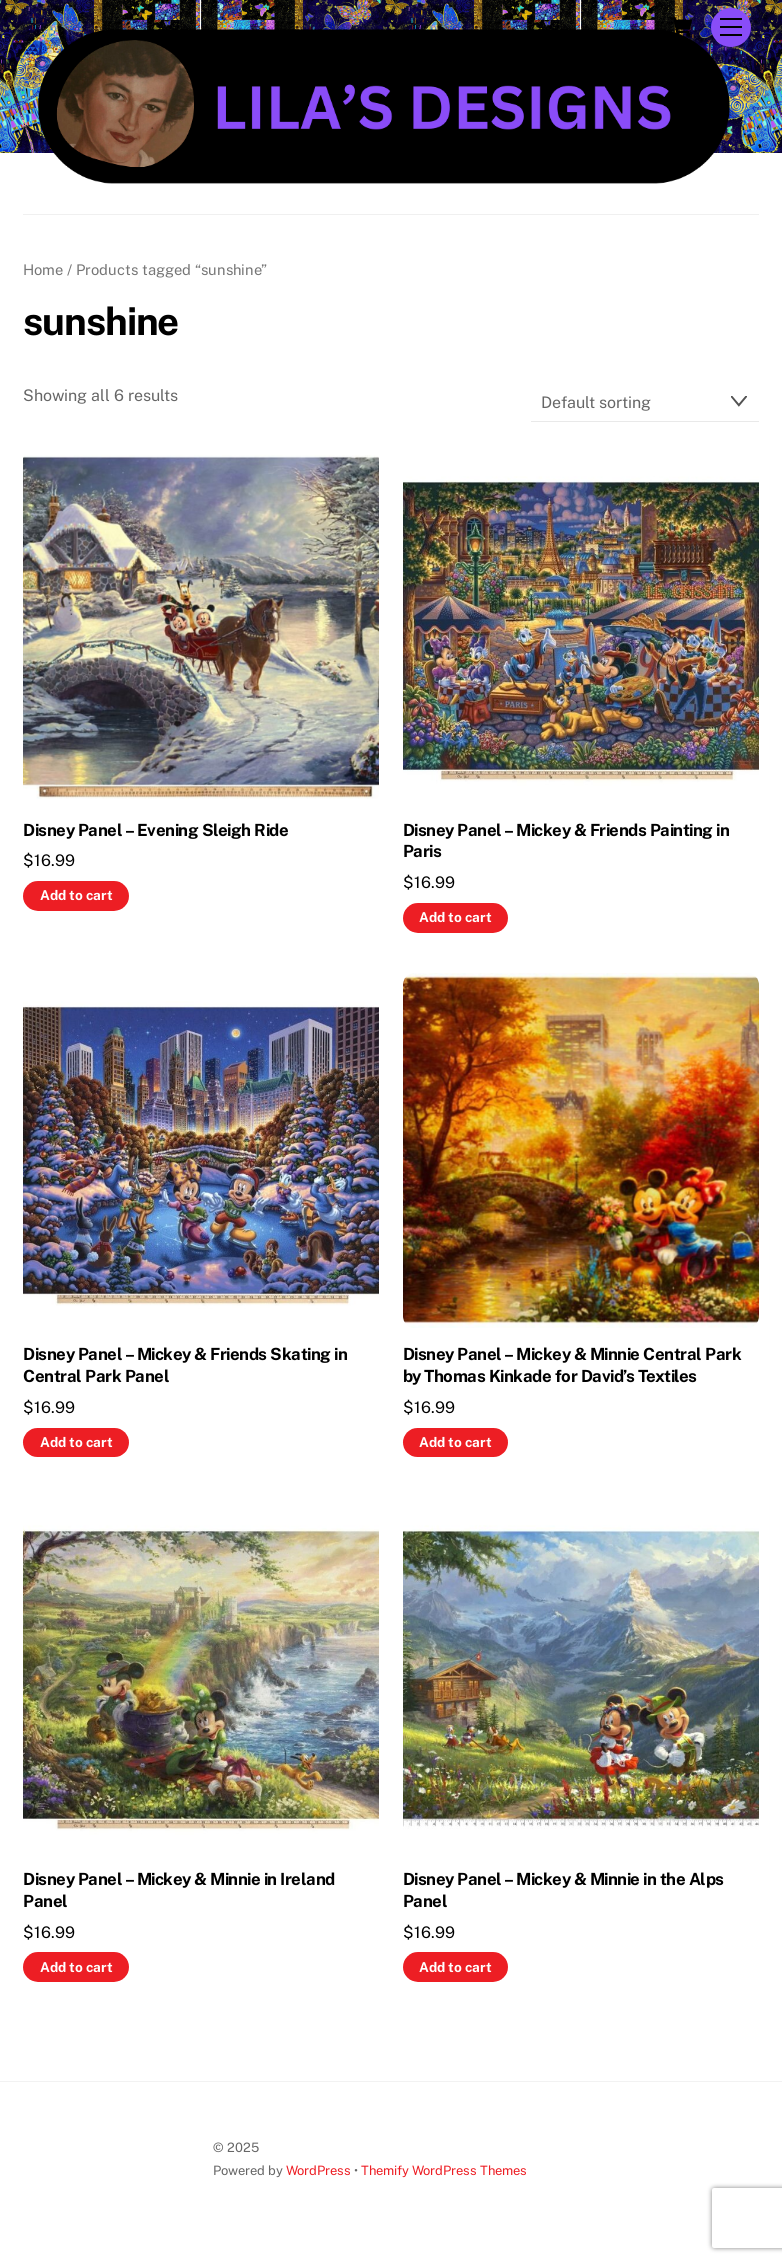  What do you see at coordinates (155, 830) in the screenshot?
I see `Disney Panel – Evening Sleigh Ride` at bounding box center [155, 830].